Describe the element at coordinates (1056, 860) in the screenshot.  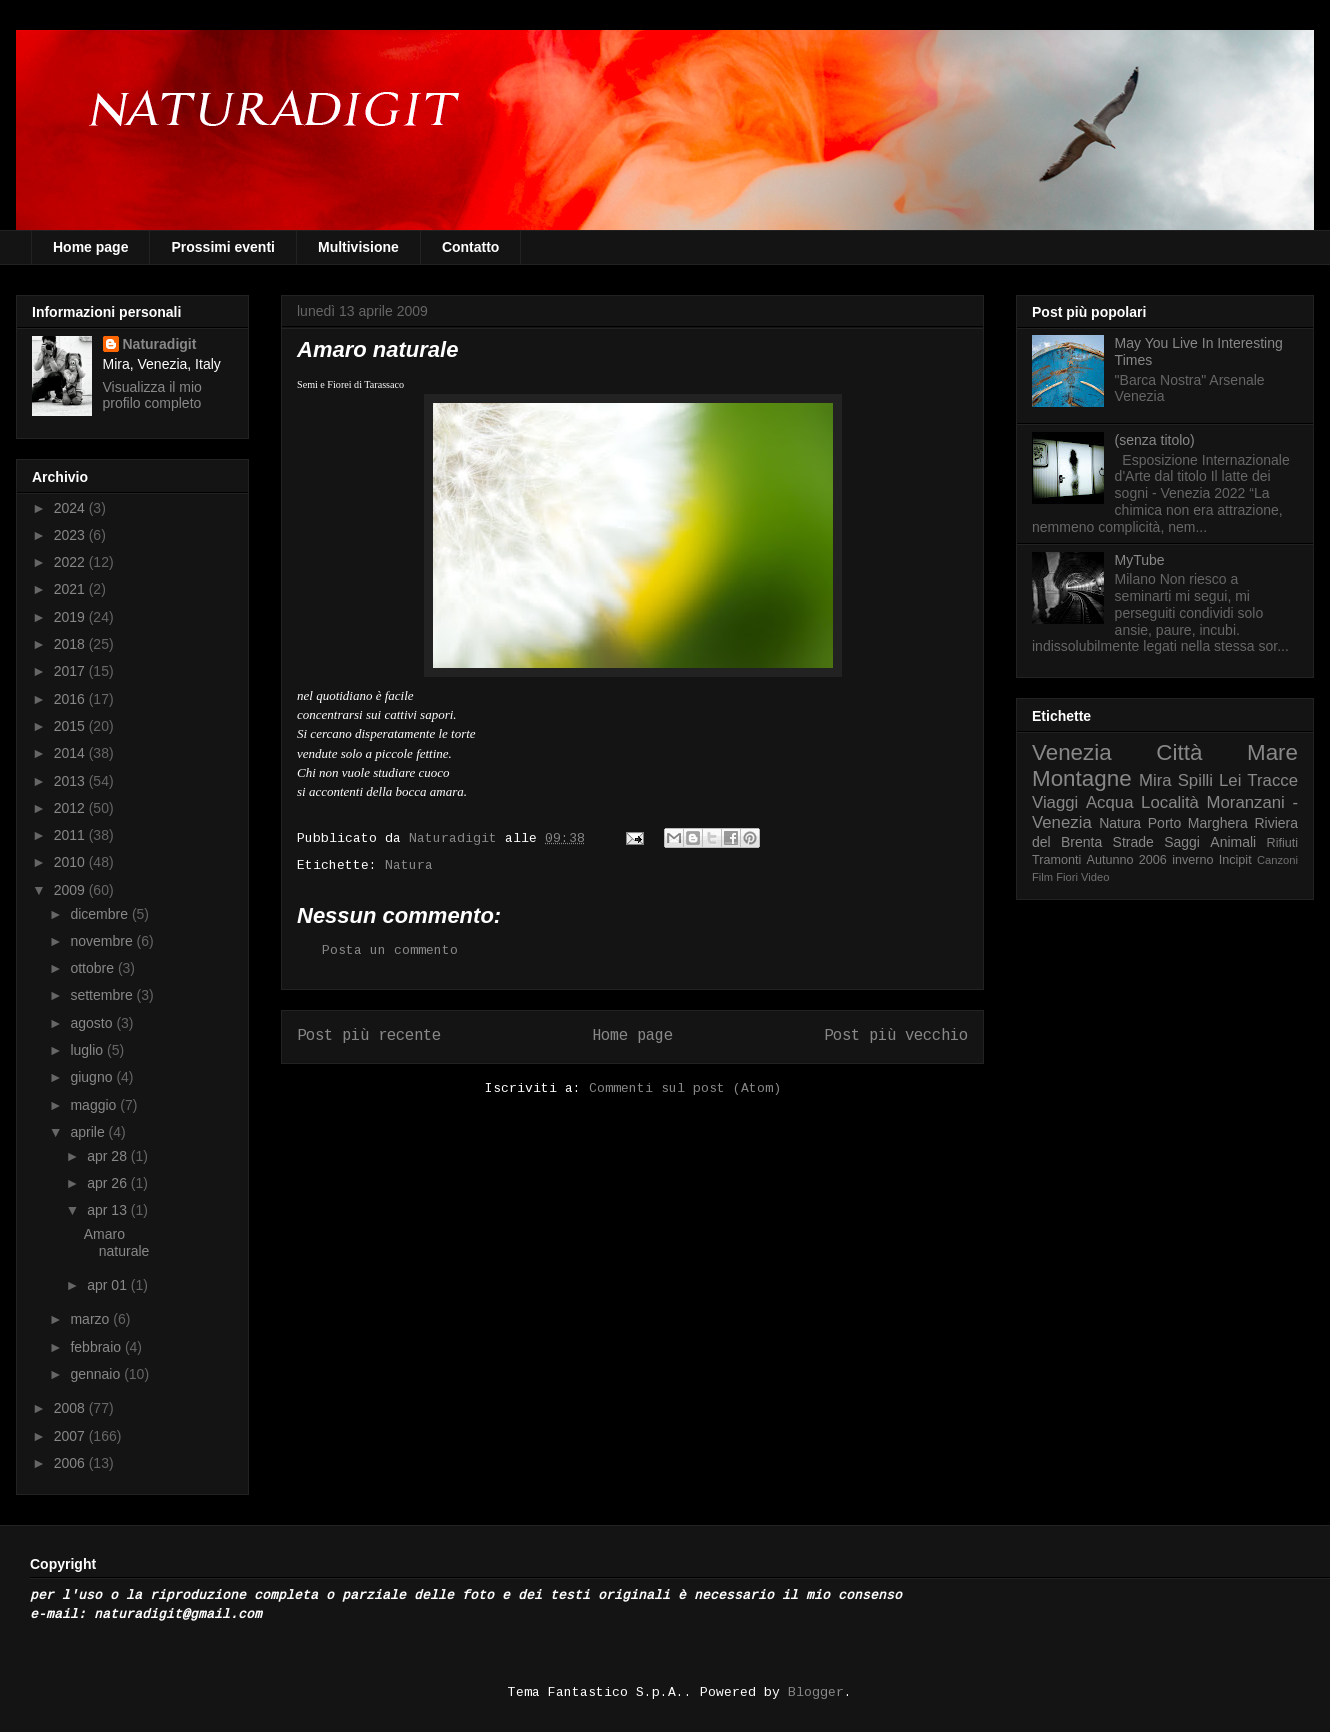
I see `Tramonti` at that location.